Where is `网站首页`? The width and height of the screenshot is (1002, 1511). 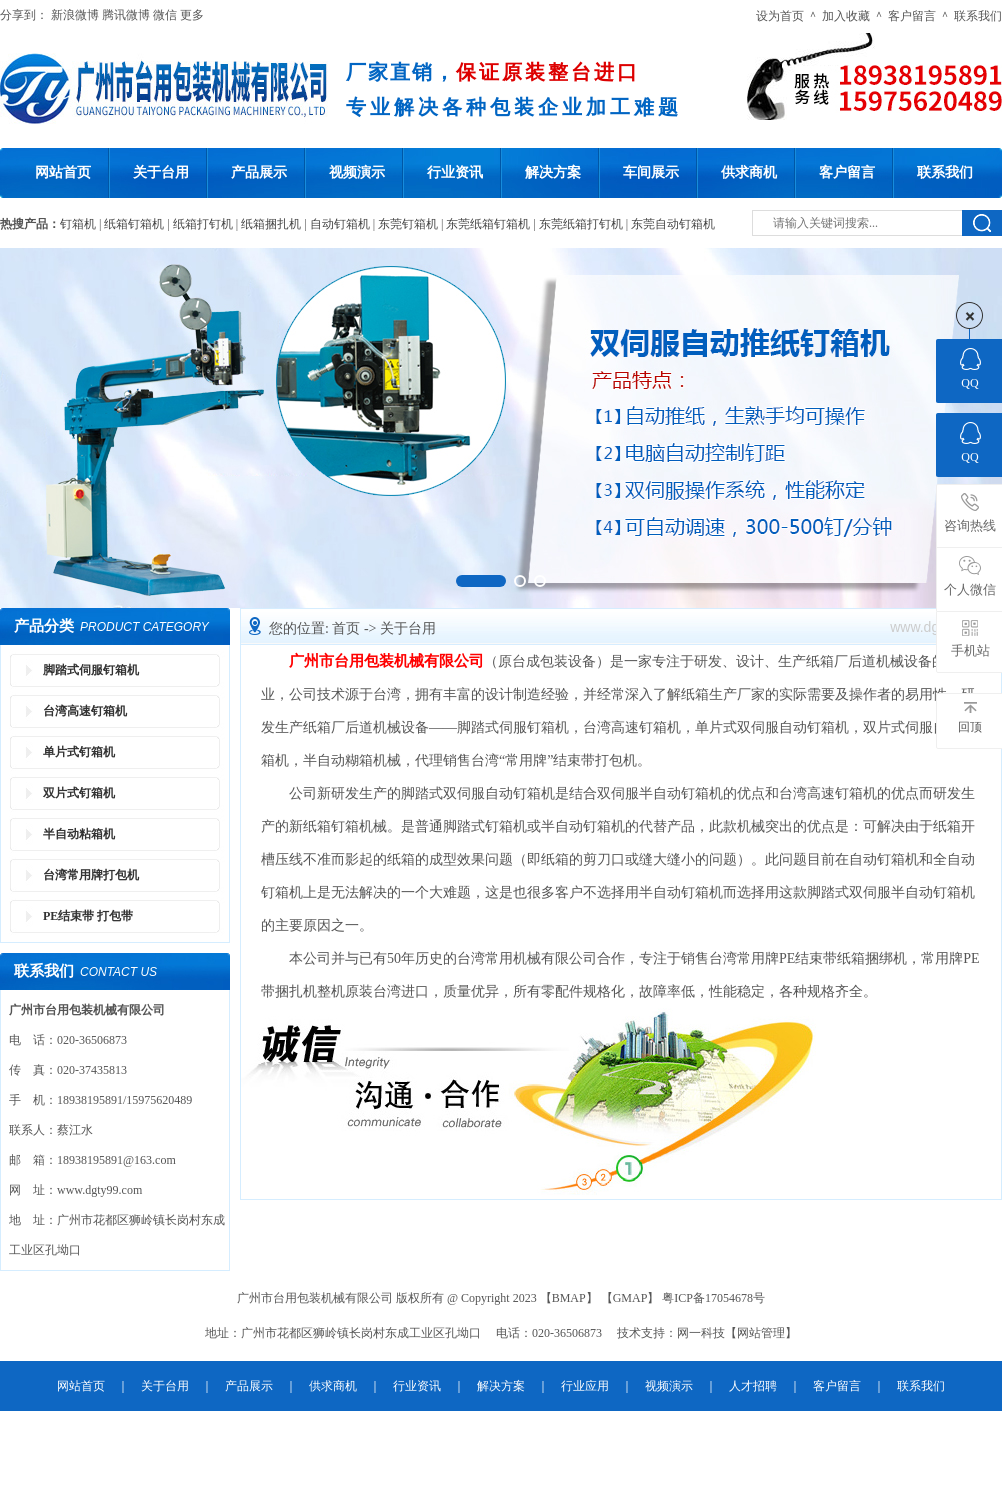 网站首页 is located at coordinates (63, 172).